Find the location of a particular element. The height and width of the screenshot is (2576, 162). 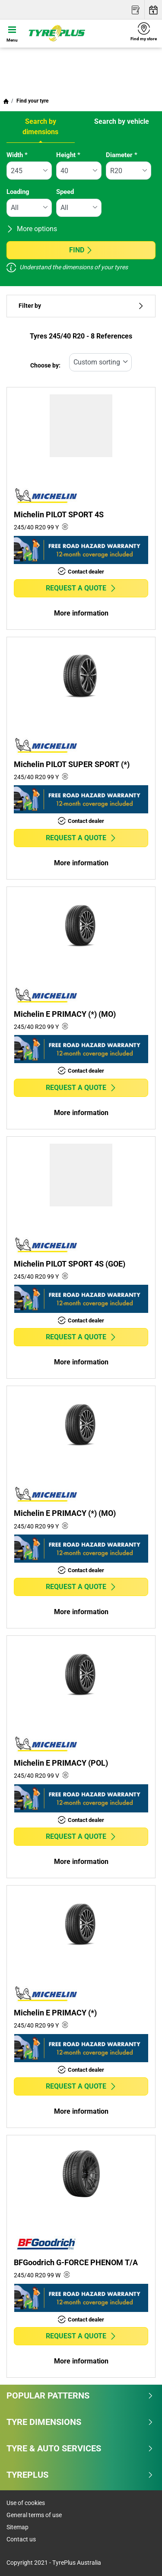

Diameter * is located at coordinates (121, 155).